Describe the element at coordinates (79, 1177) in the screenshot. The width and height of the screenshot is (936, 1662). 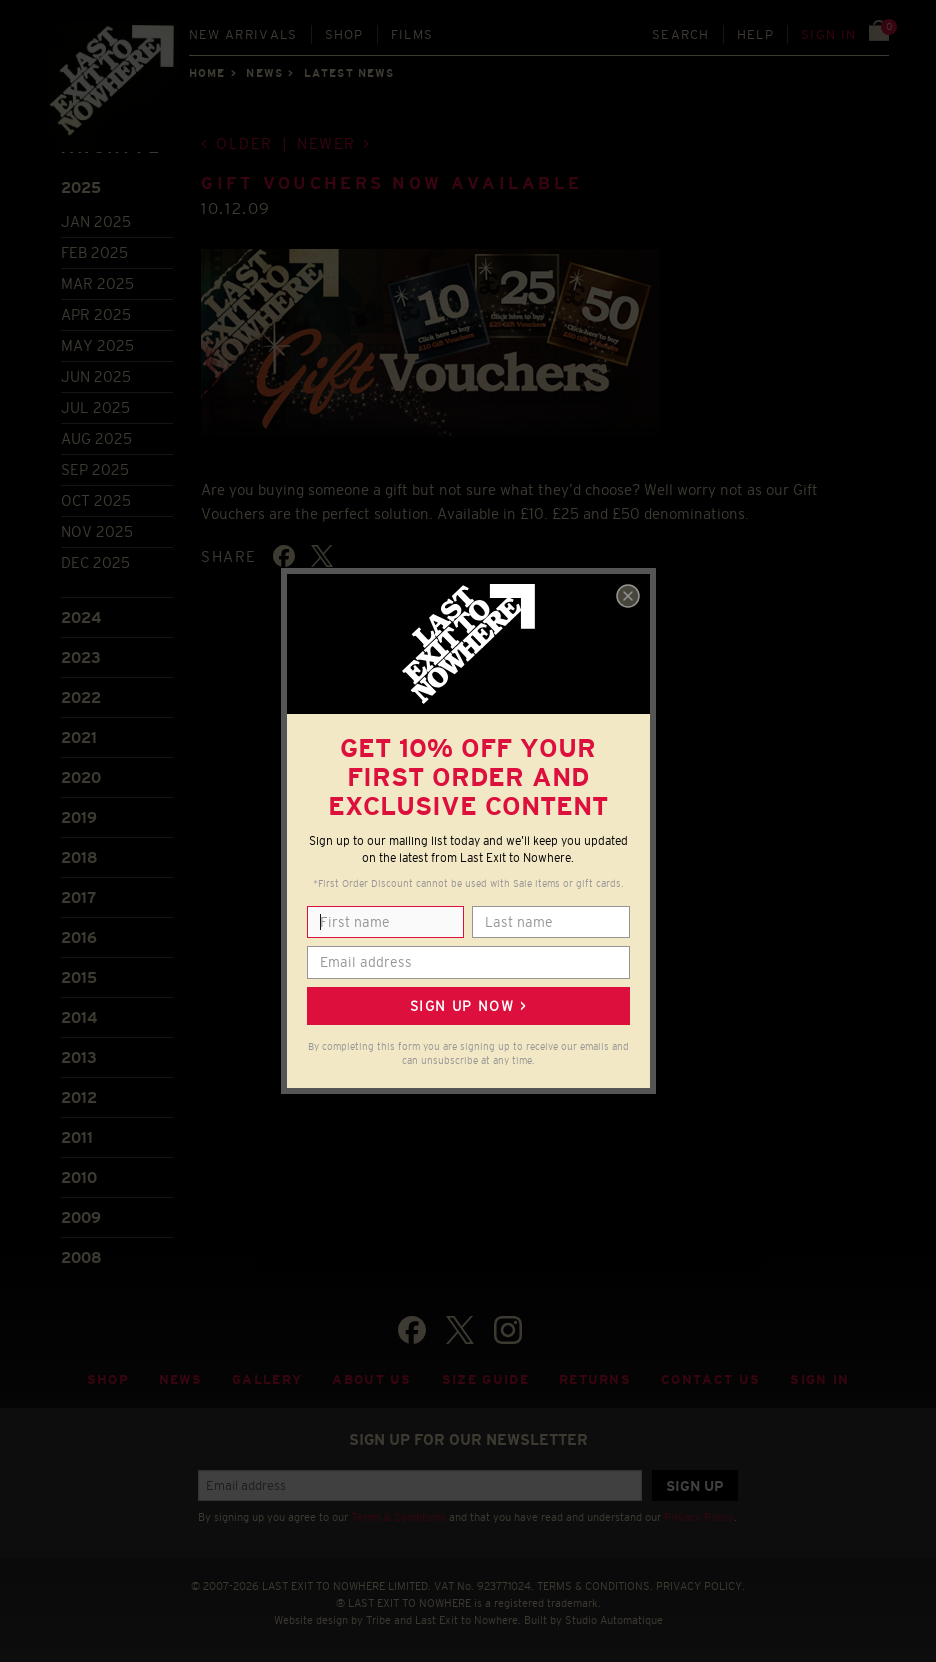
I see `2010` at that location.